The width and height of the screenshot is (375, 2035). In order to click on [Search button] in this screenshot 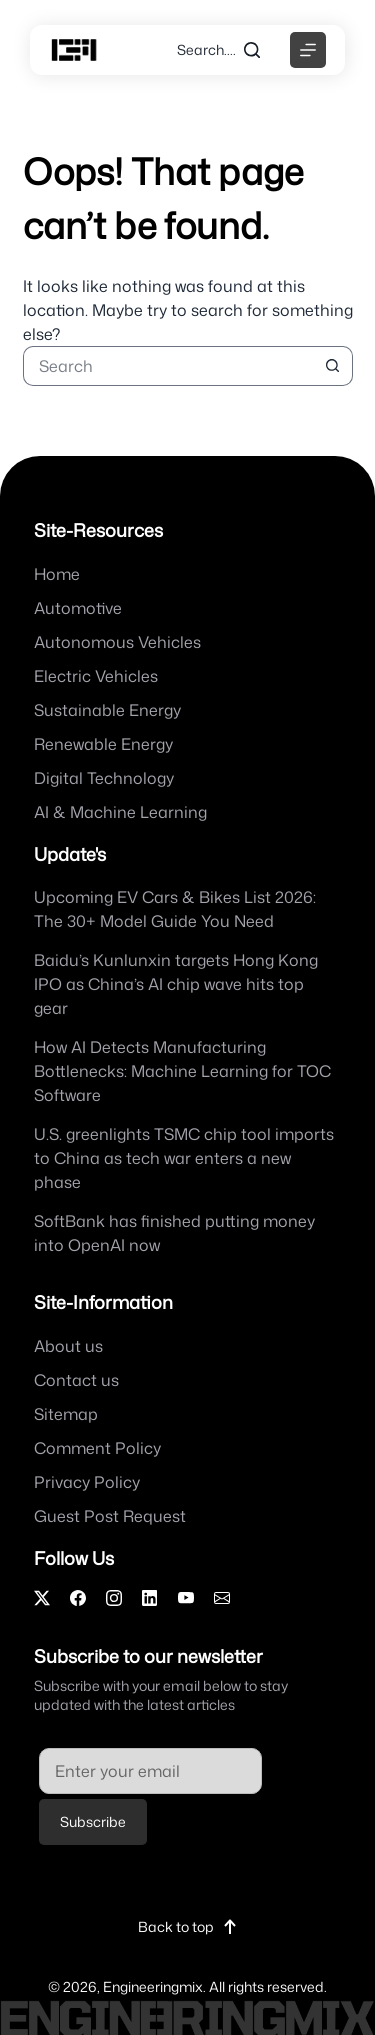, I will do `click(333, 366)`.